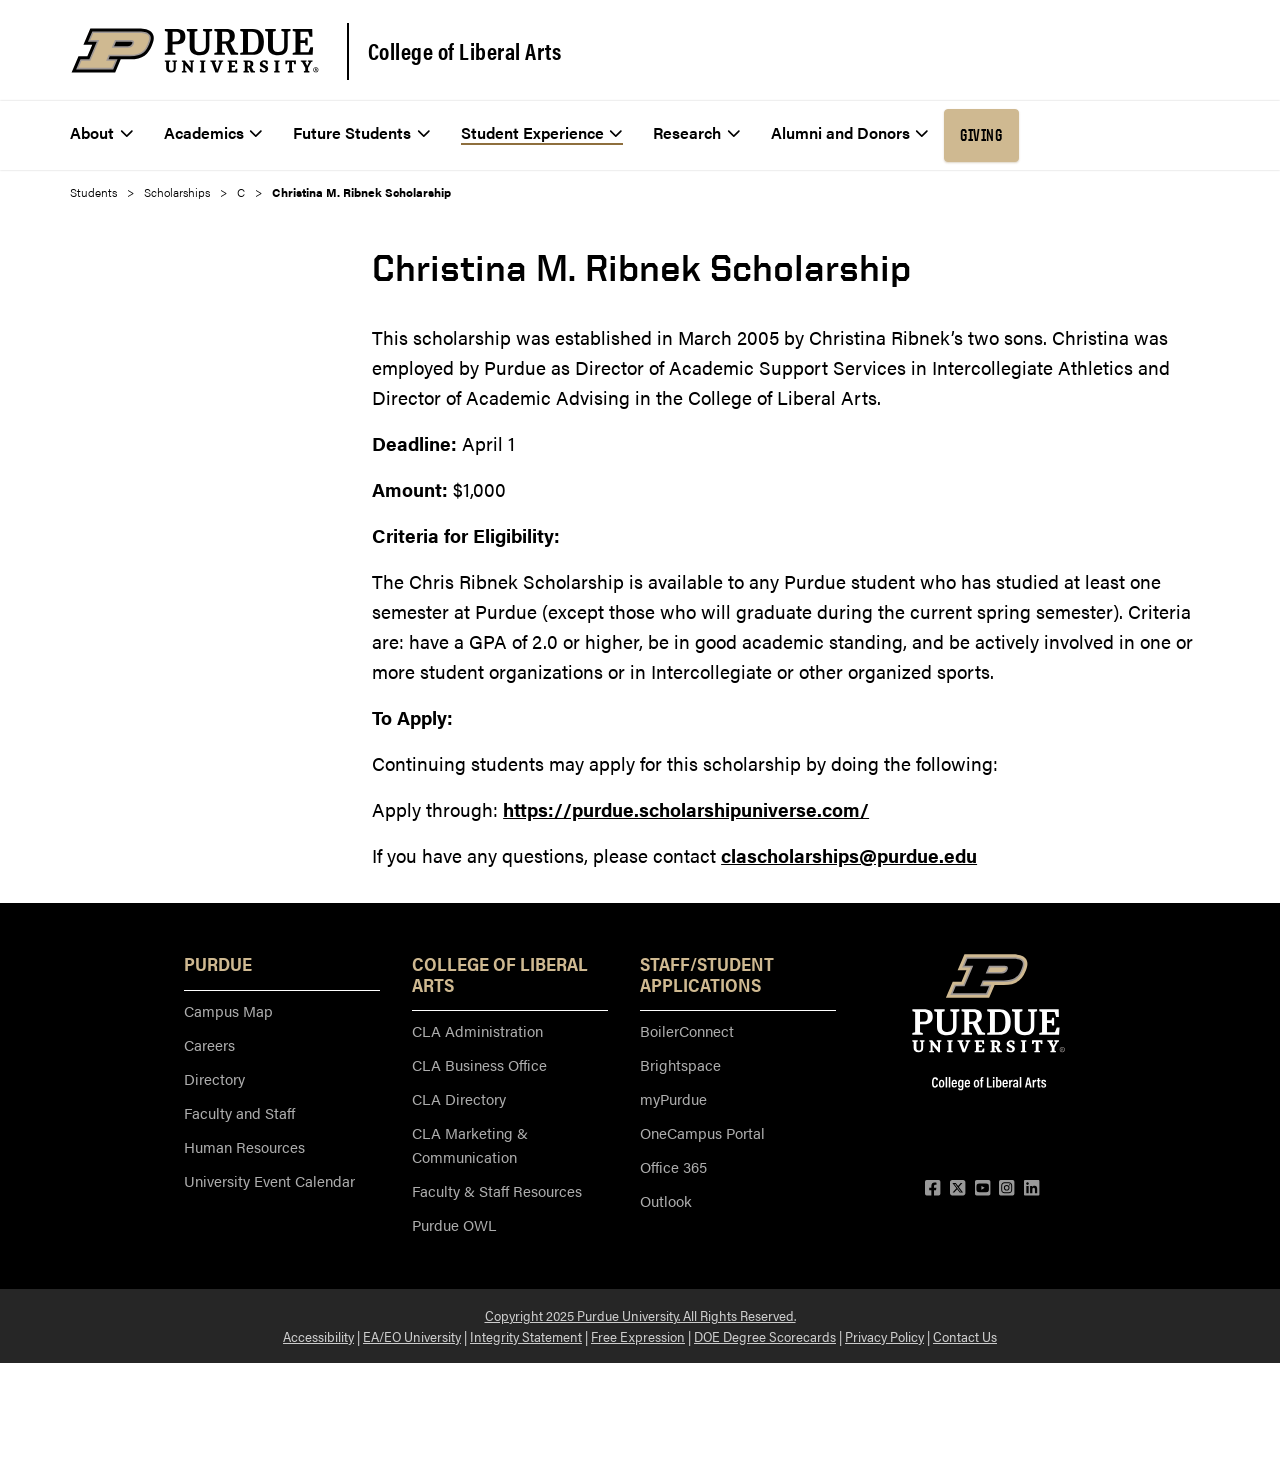 This screenshot has width=1280, height=1471. I want to click on Faculty & Staff Resources, so click(497, 1190).